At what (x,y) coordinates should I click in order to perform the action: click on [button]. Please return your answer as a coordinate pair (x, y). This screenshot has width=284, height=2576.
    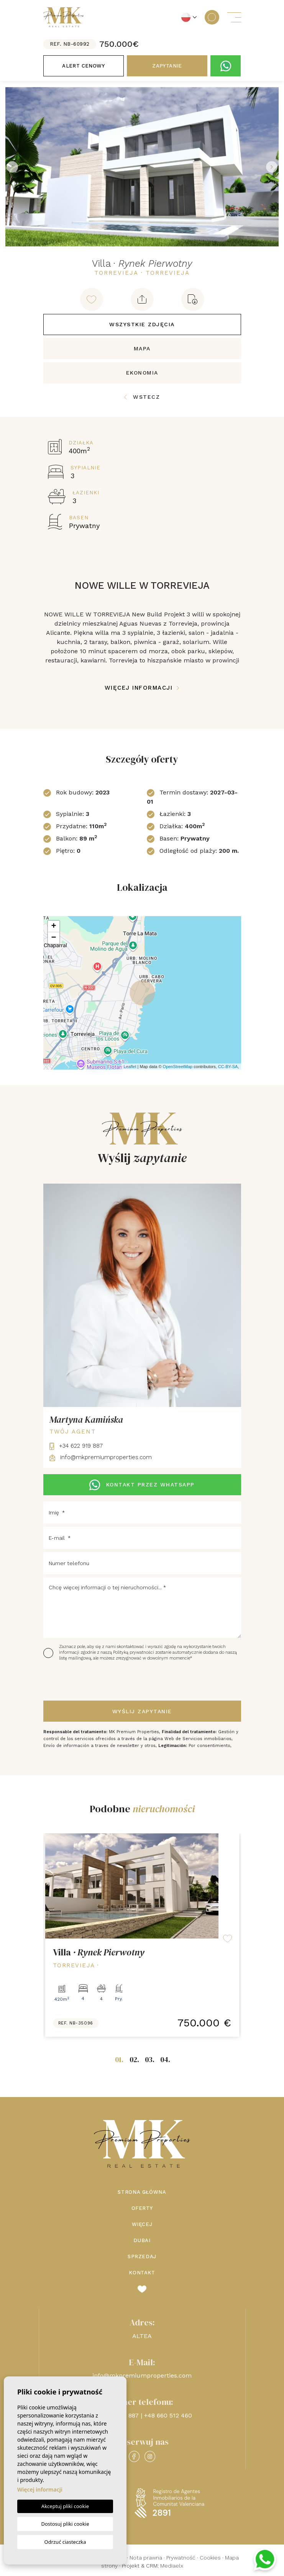
    Looking at the image, I should click on (142, 299).